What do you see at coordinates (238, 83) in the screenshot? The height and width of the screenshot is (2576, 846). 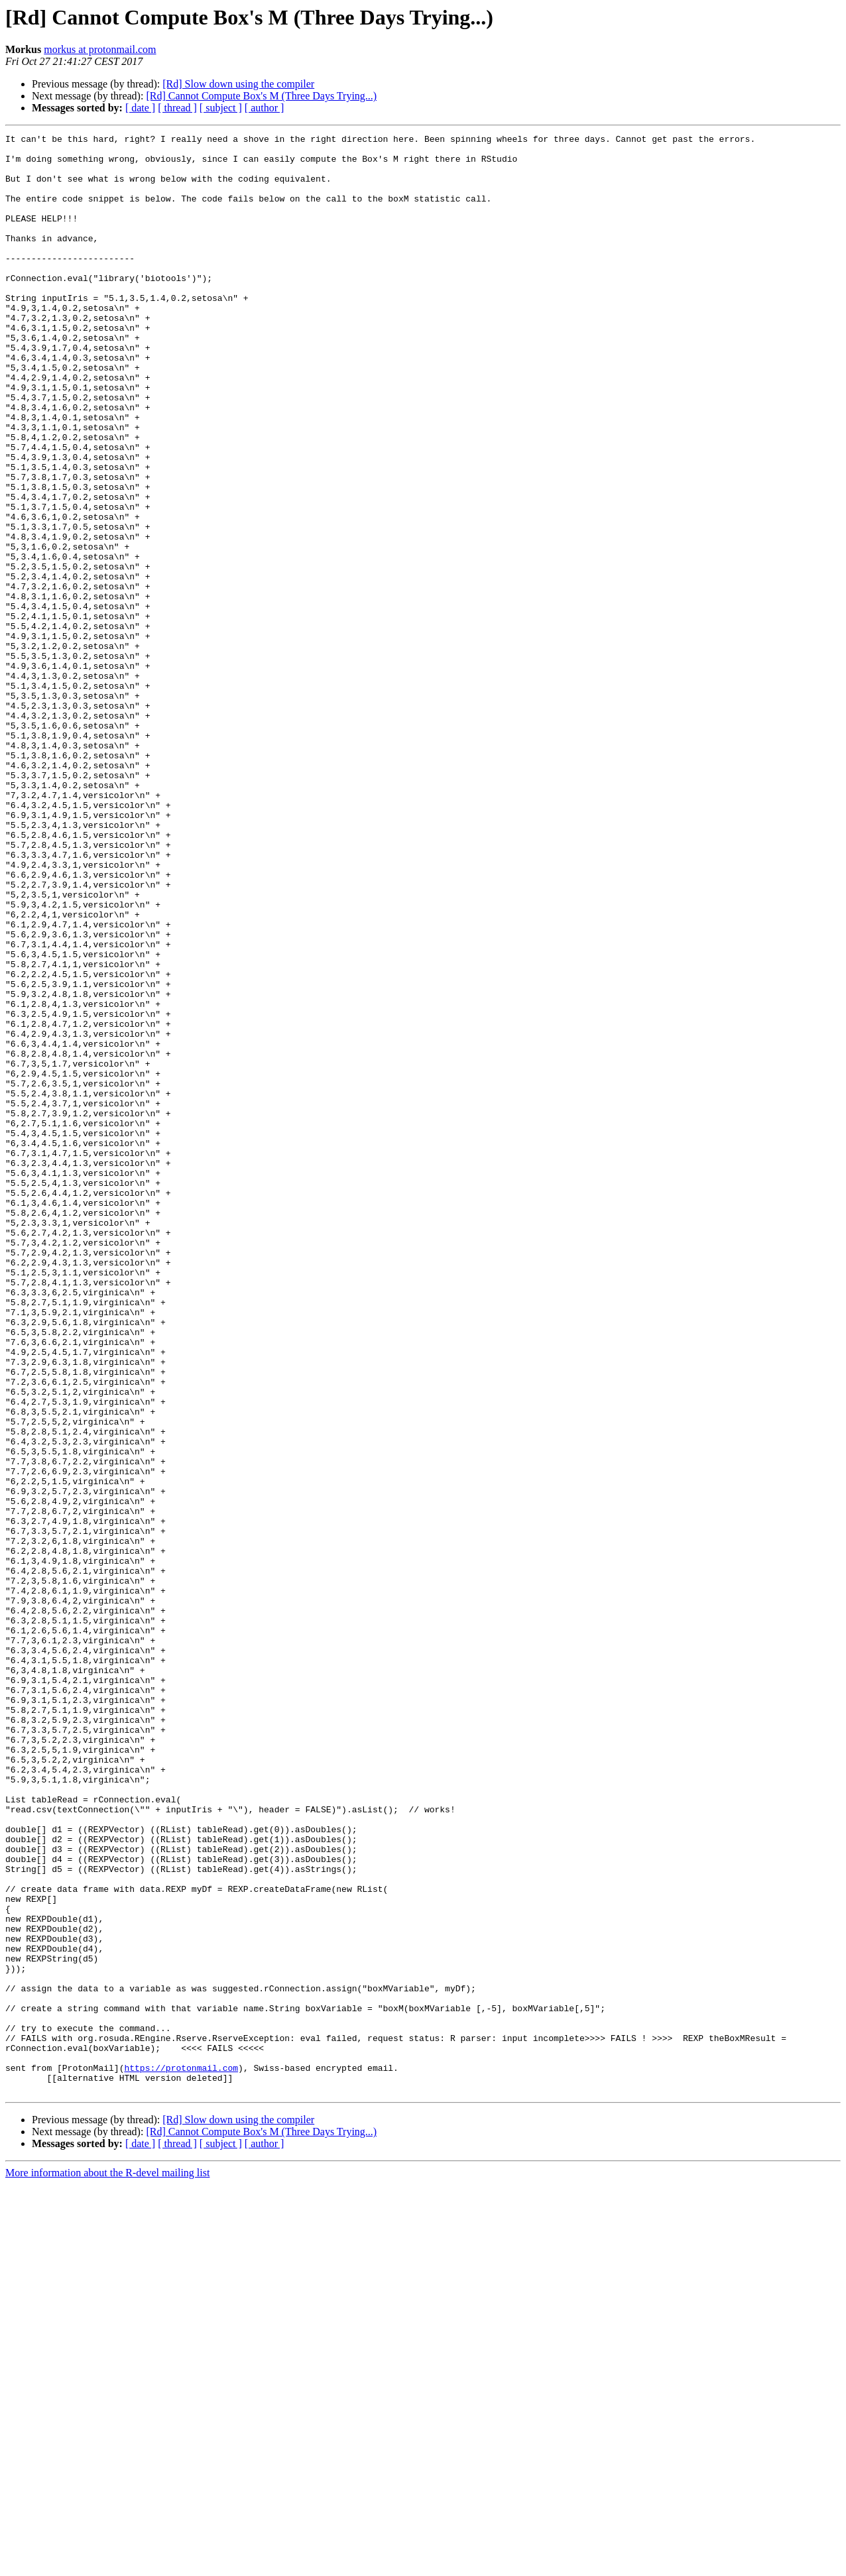 I see `[Rd] Slow down using the compiler` at bounding box center [238, 83].